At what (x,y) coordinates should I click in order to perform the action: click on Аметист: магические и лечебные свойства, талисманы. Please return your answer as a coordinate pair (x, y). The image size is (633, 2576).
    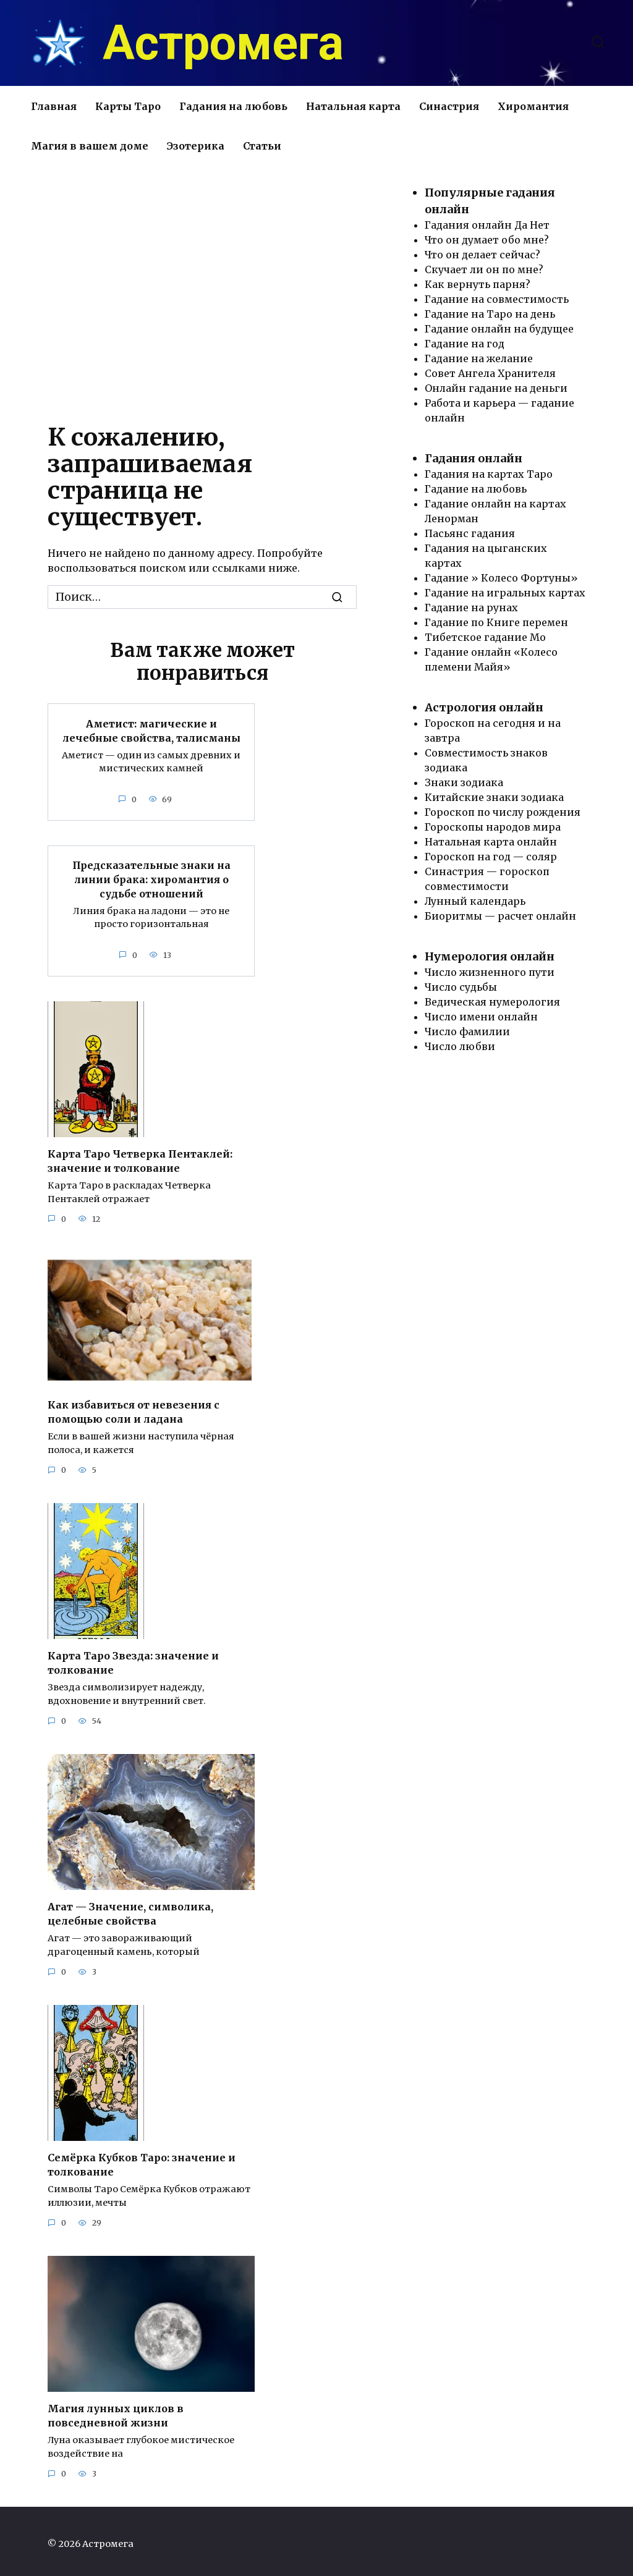
    Looking at the image, I should click on (151, 730).